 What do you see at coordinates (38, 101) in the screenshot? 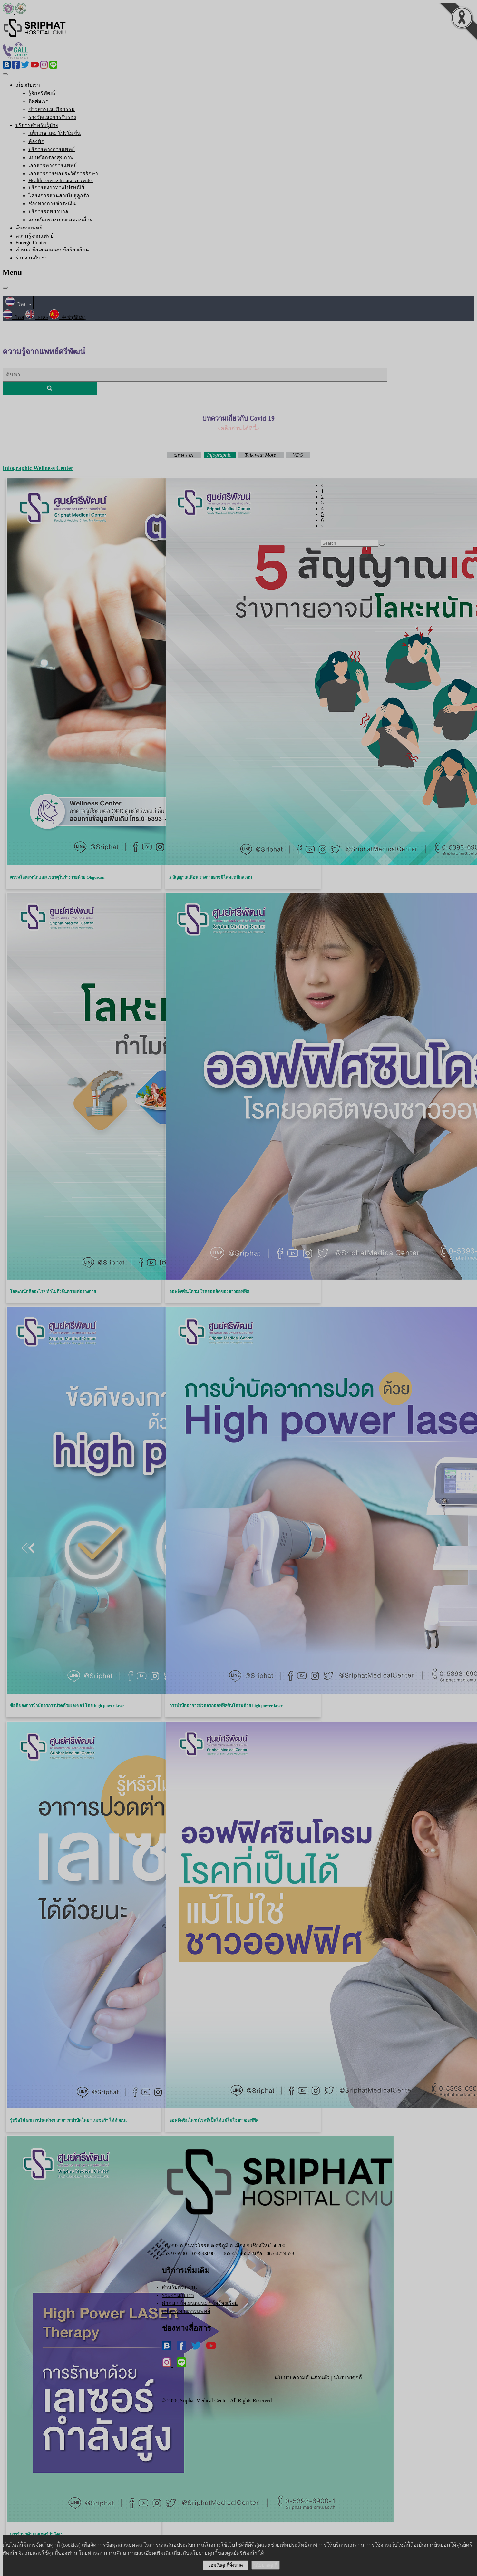
I see `ติดต่อเรา` at bounding box center [38, 101].